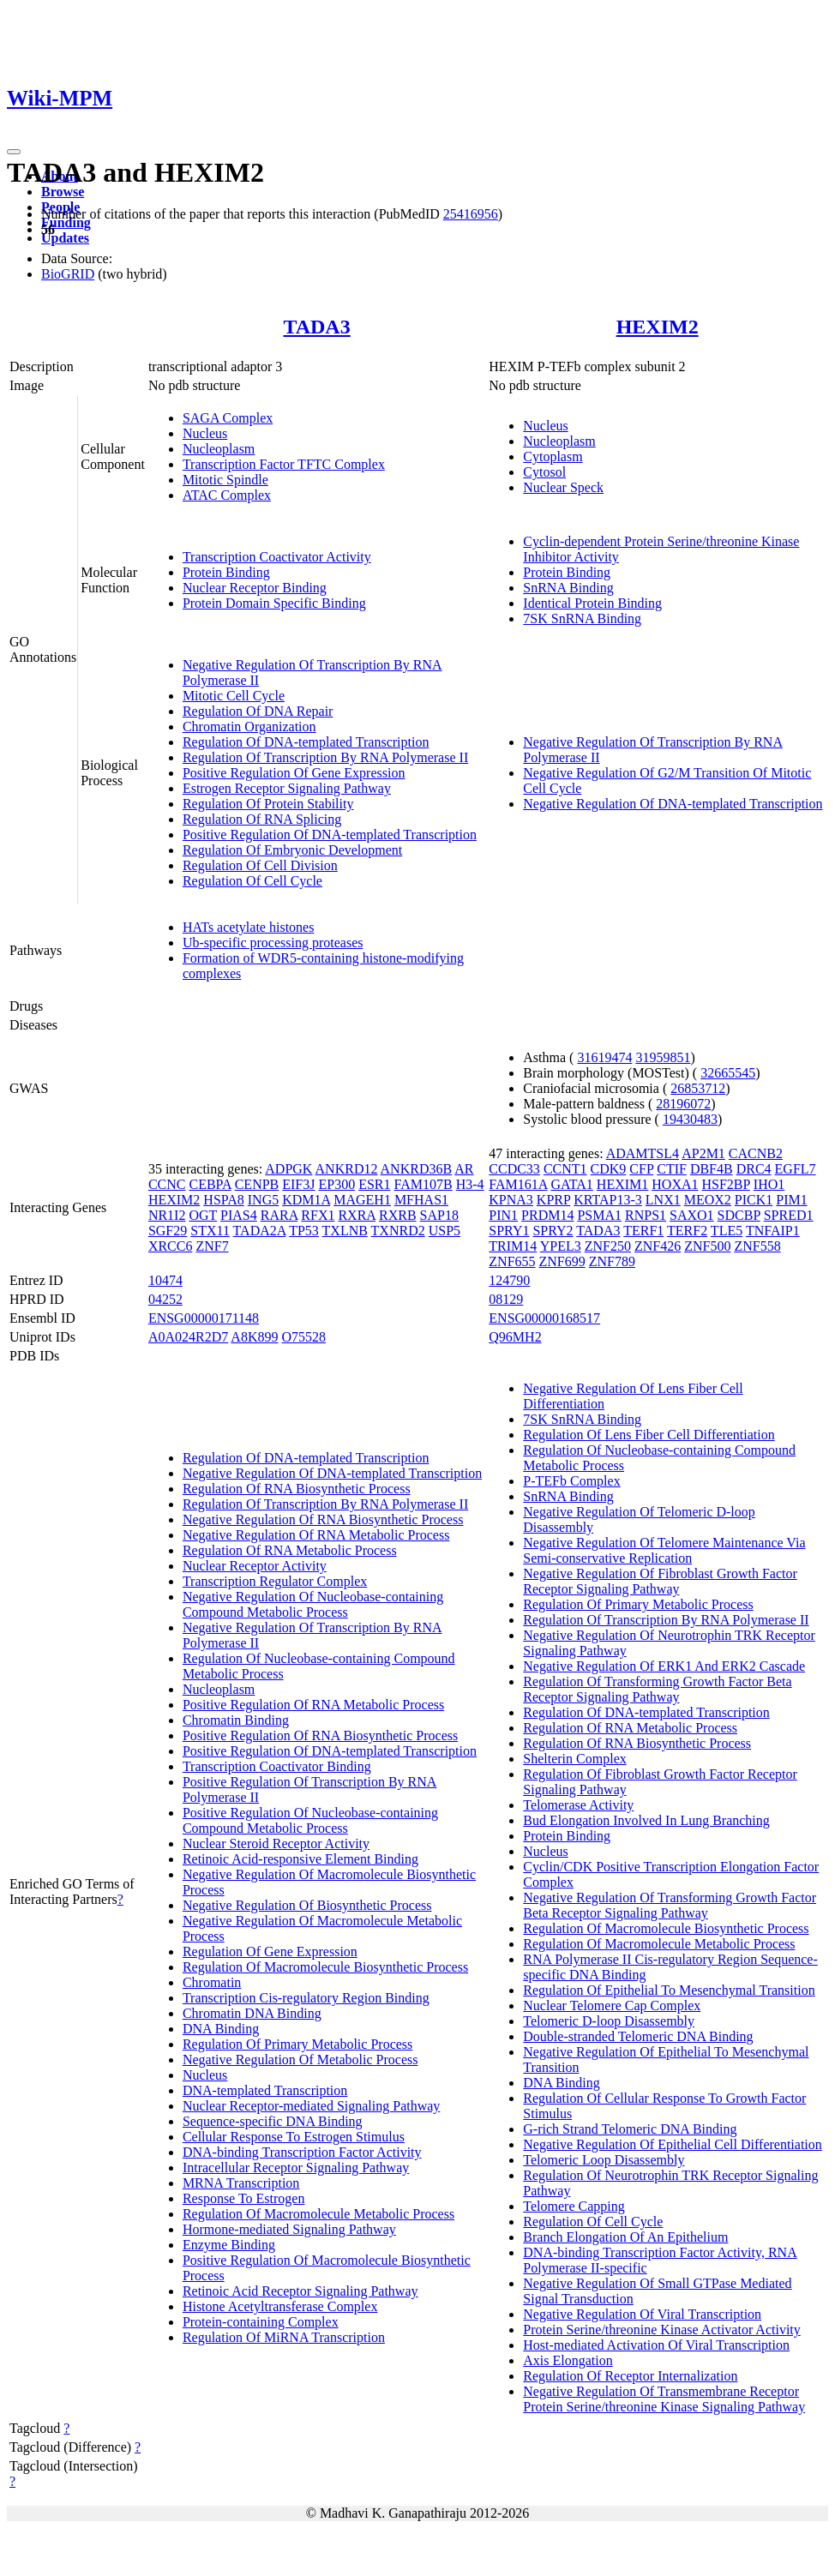 Image resolution: width=835 pixels, height=2576 pixels. I want to click on ZNF789, so click(612, 1261).